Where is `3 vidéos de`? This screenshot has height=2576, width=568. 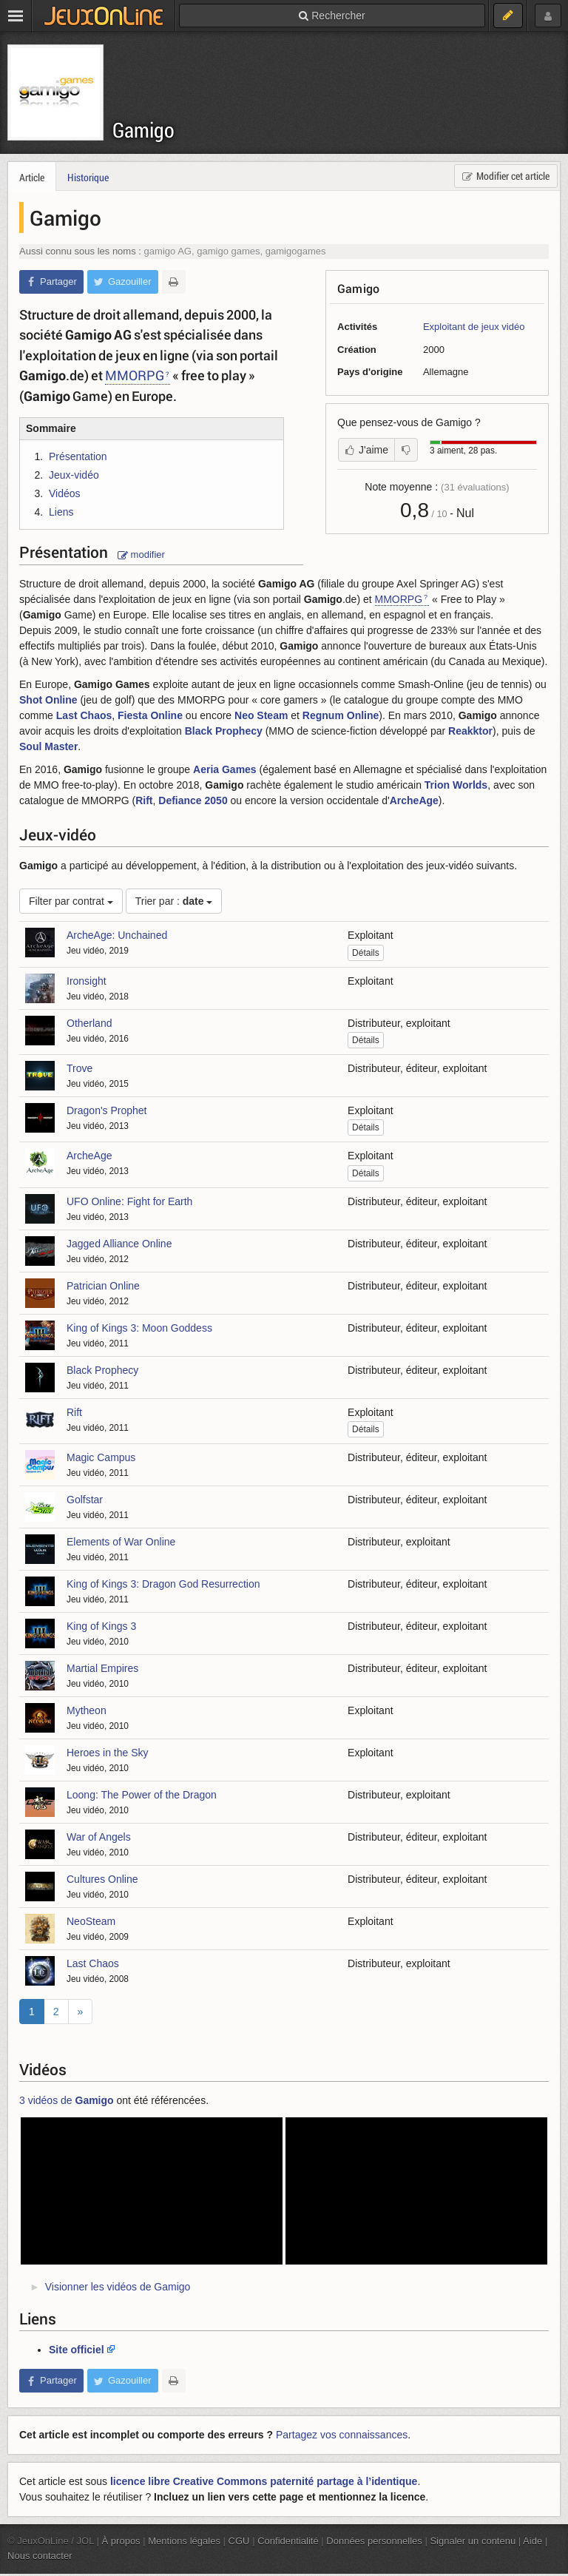
3 vidéos de is located at coordinates (66, 2100).